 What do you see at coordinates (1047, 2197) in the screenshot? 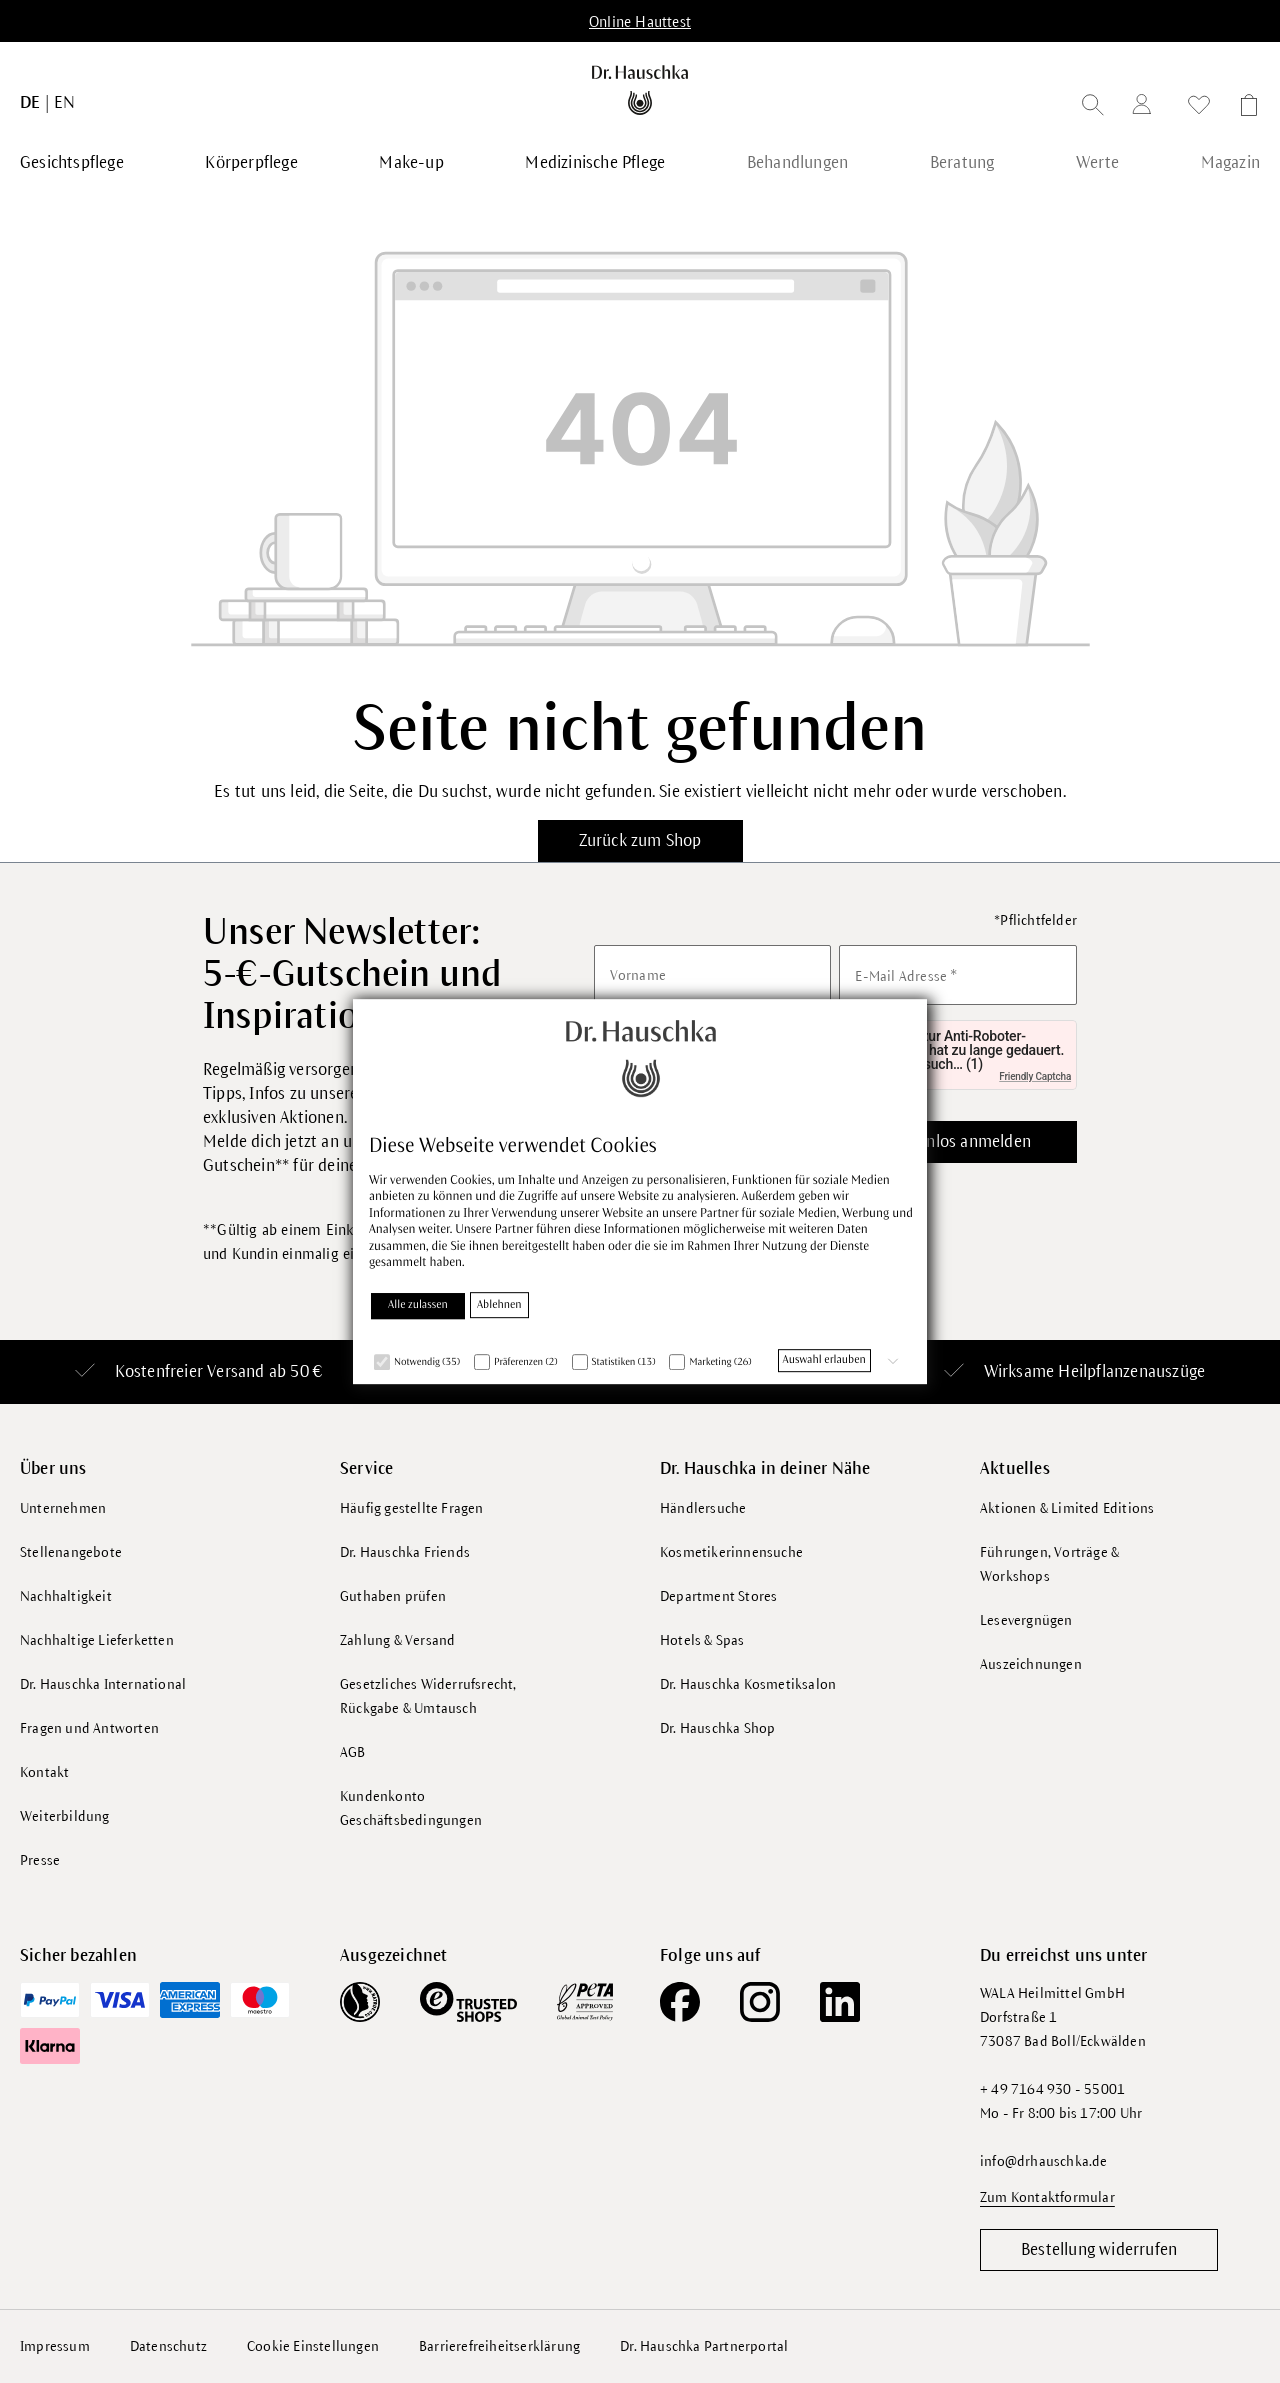
I see `Zum Kontaktformular` at bounding box center [1047, 2197].